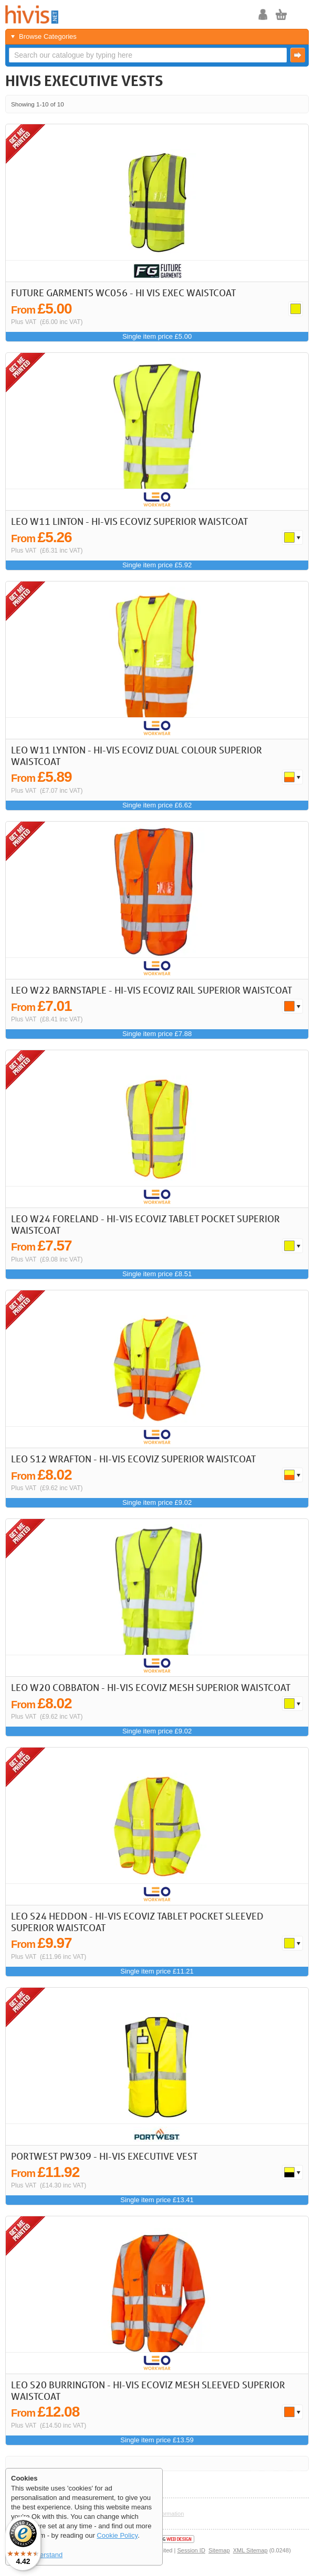 The width and height of the screenshot is (314, 2576). I want to click on Last >>, so click(297, 104).